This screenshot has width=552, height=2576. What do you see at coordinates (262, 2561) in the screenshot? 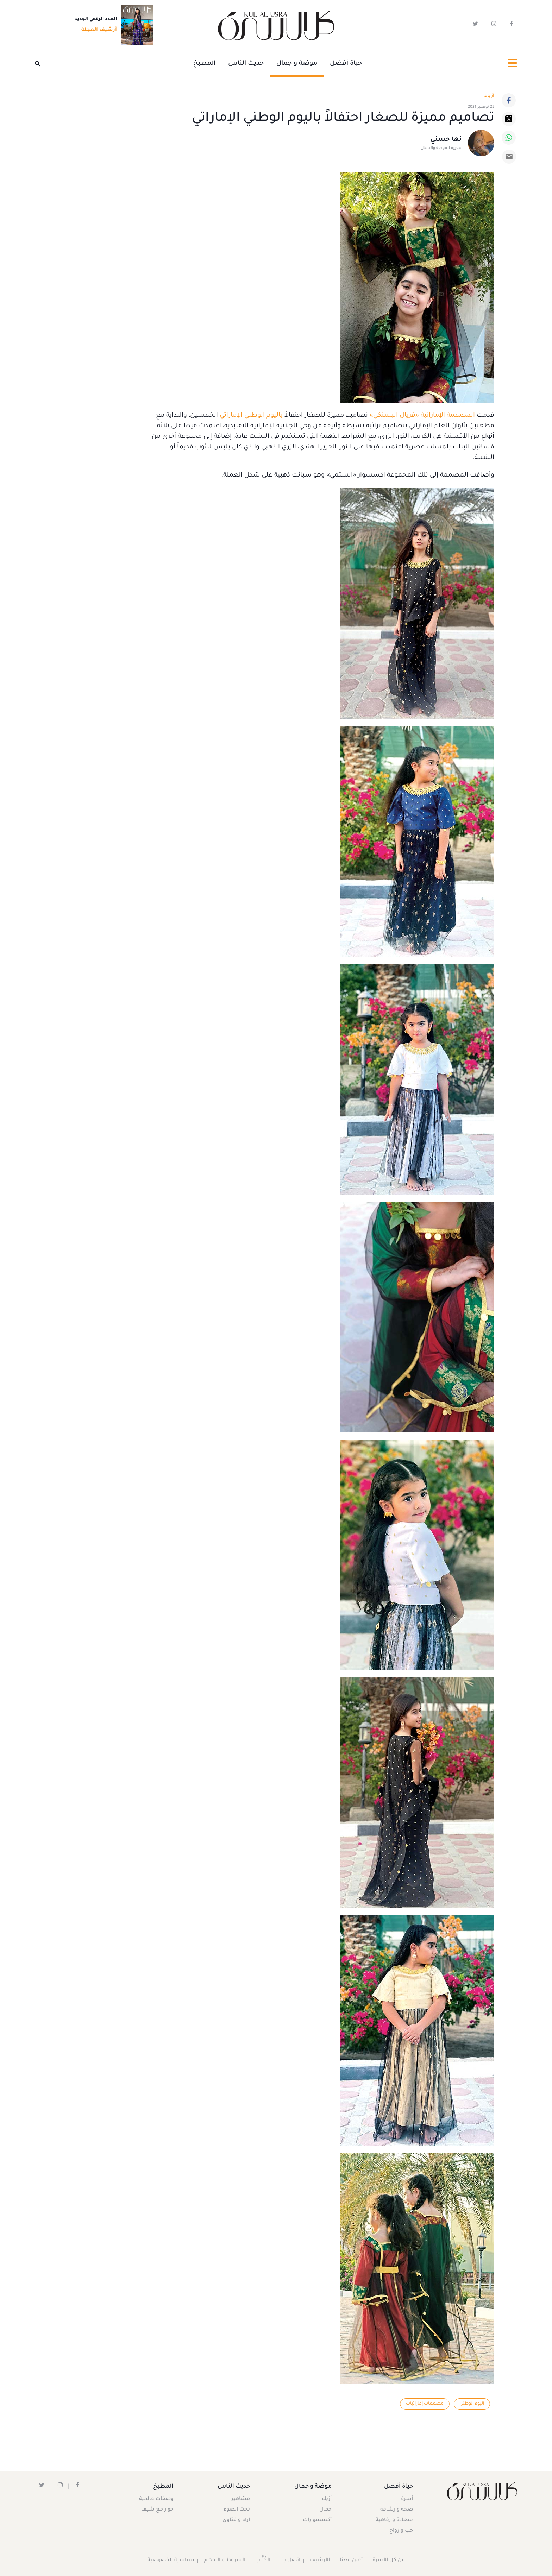
I see `الكُتَّاب` at bounding box center [262, 2561].